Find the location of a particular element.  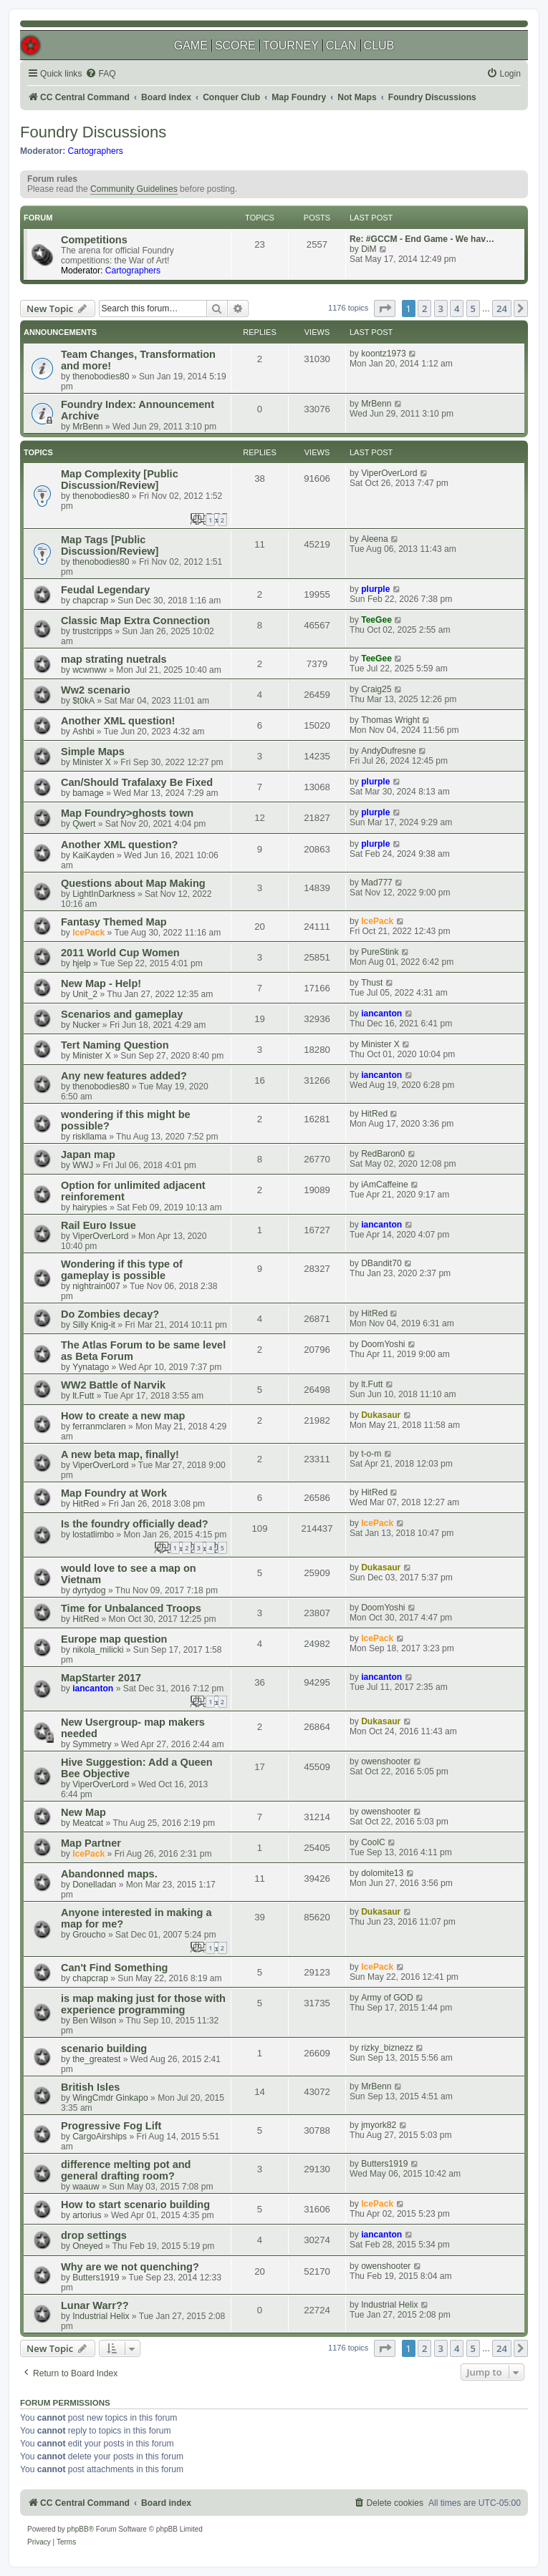

Industrial Helix is located at coordinates (100, 2316).